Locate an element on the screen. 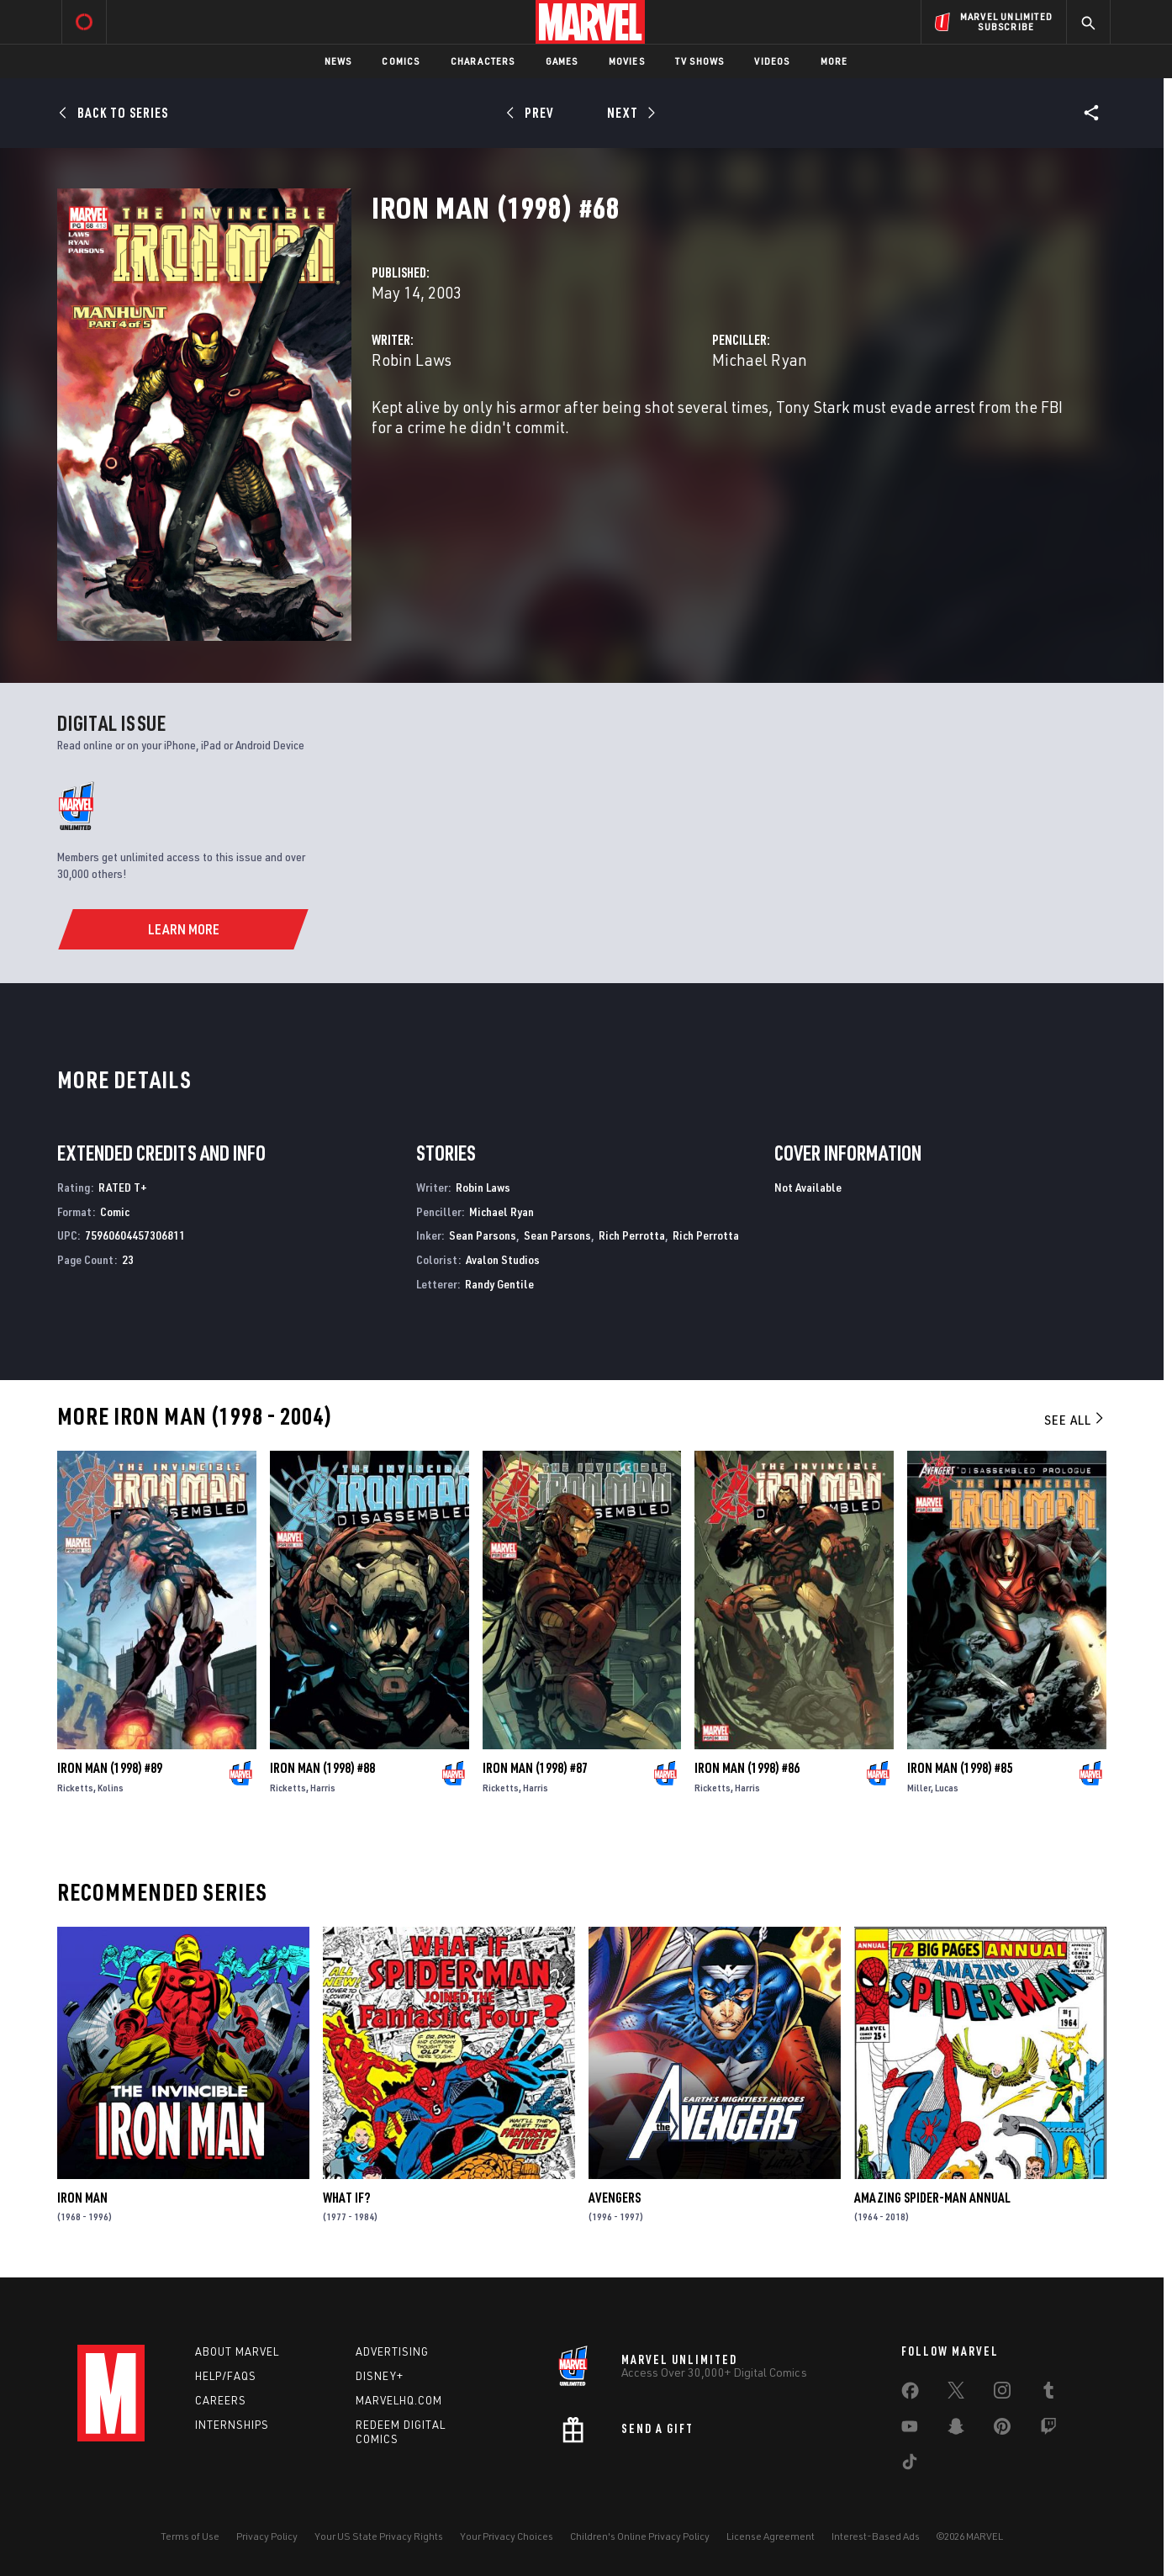 The height and width of the screenshot is (2576, 1172). Disney+ is located at coordinates (380, 2376).